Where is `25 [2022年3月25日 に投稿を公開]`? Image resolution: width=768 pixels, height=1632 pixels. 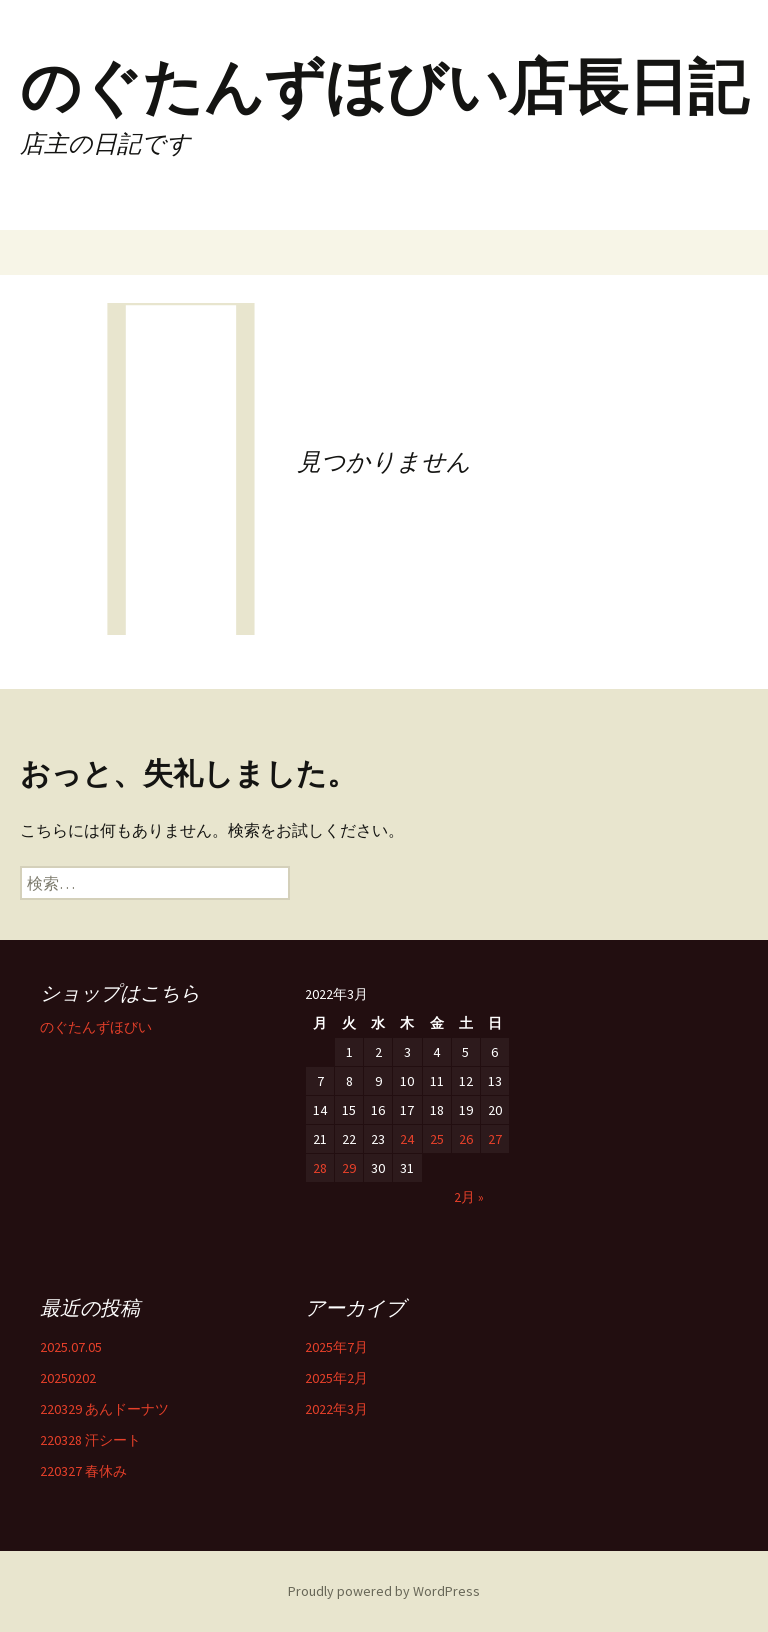 25 [2022年3月25日 に投稿を公開] is located at coordinates (437, 1139).